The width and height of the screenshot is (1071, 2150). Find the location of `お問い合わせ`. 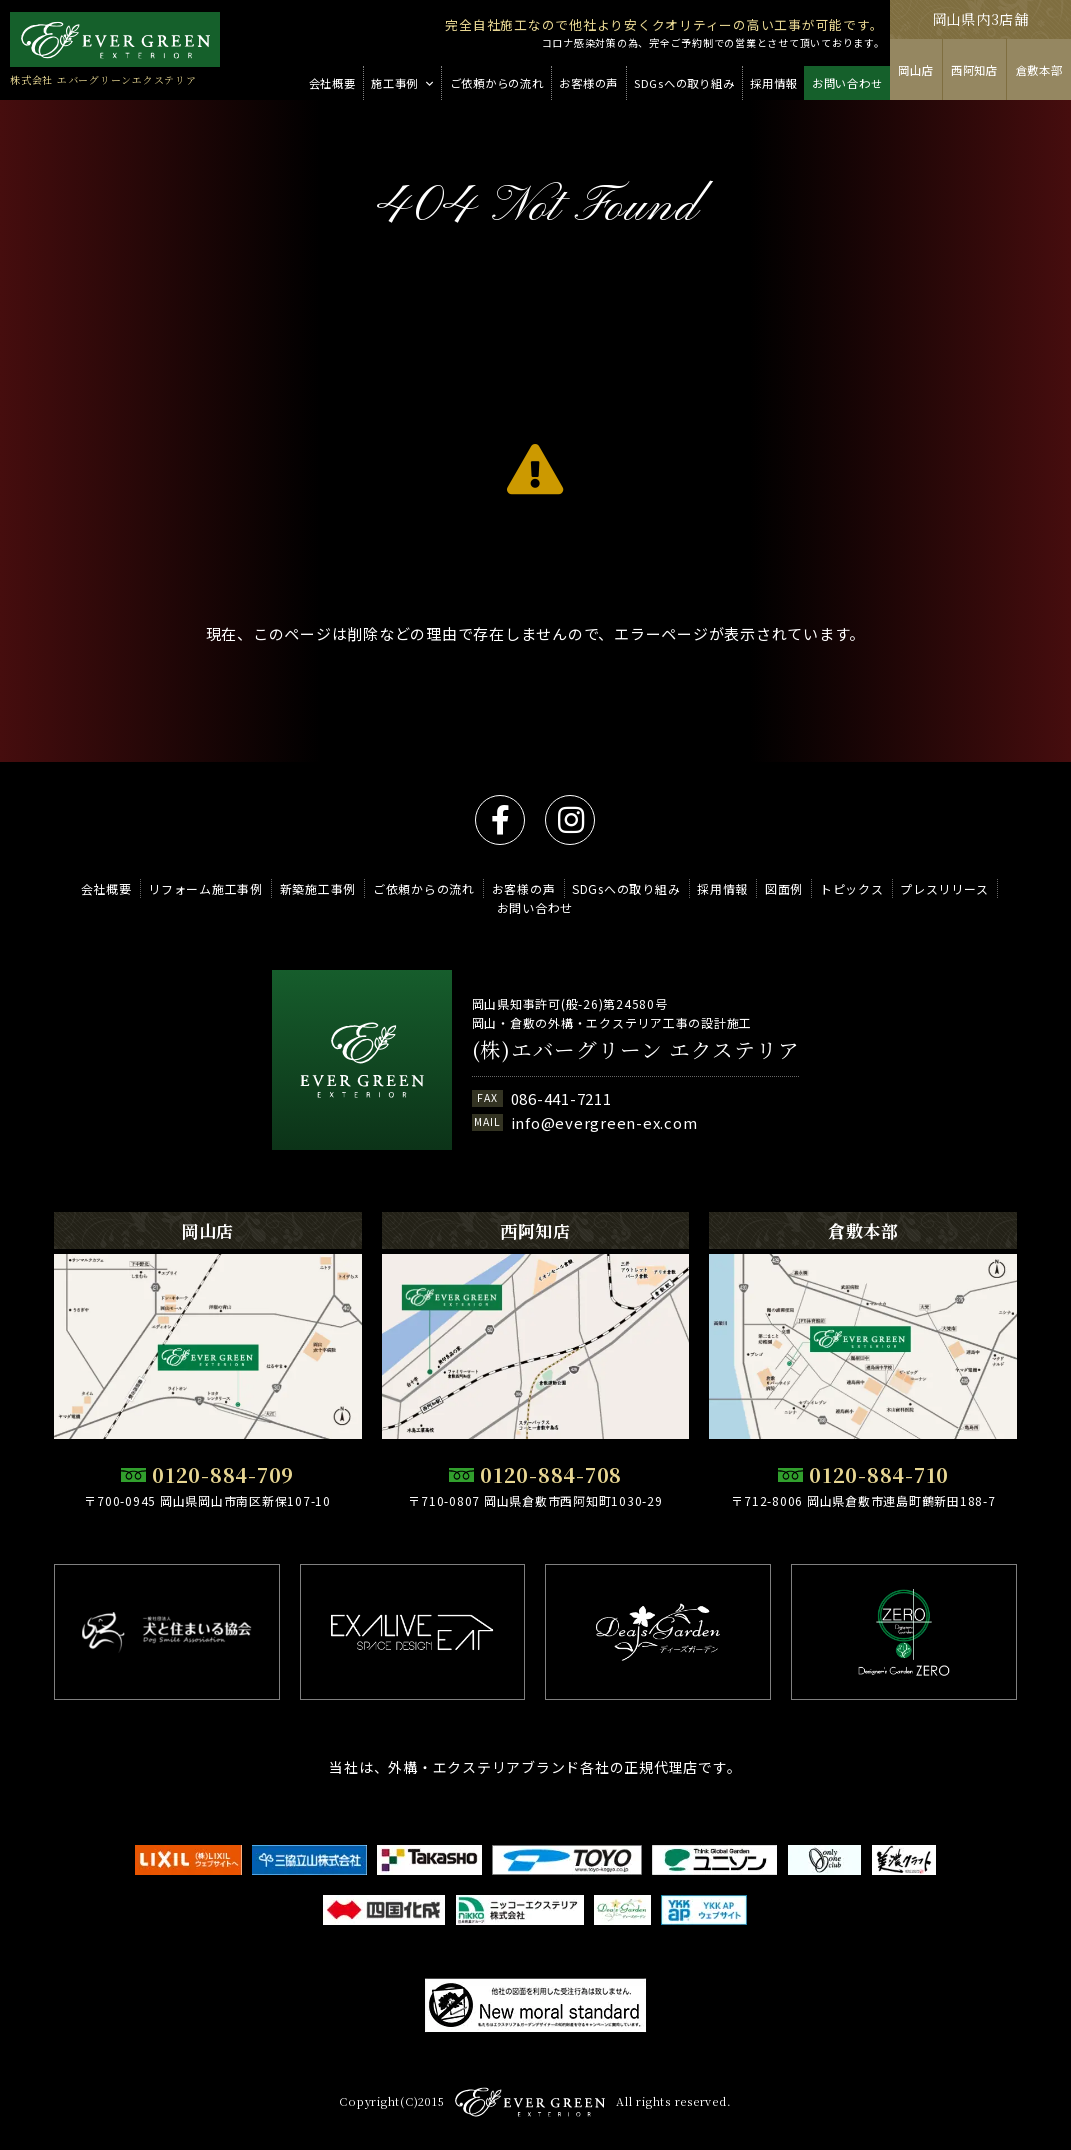

お問い合わせ is located at coordinates (535, 907).